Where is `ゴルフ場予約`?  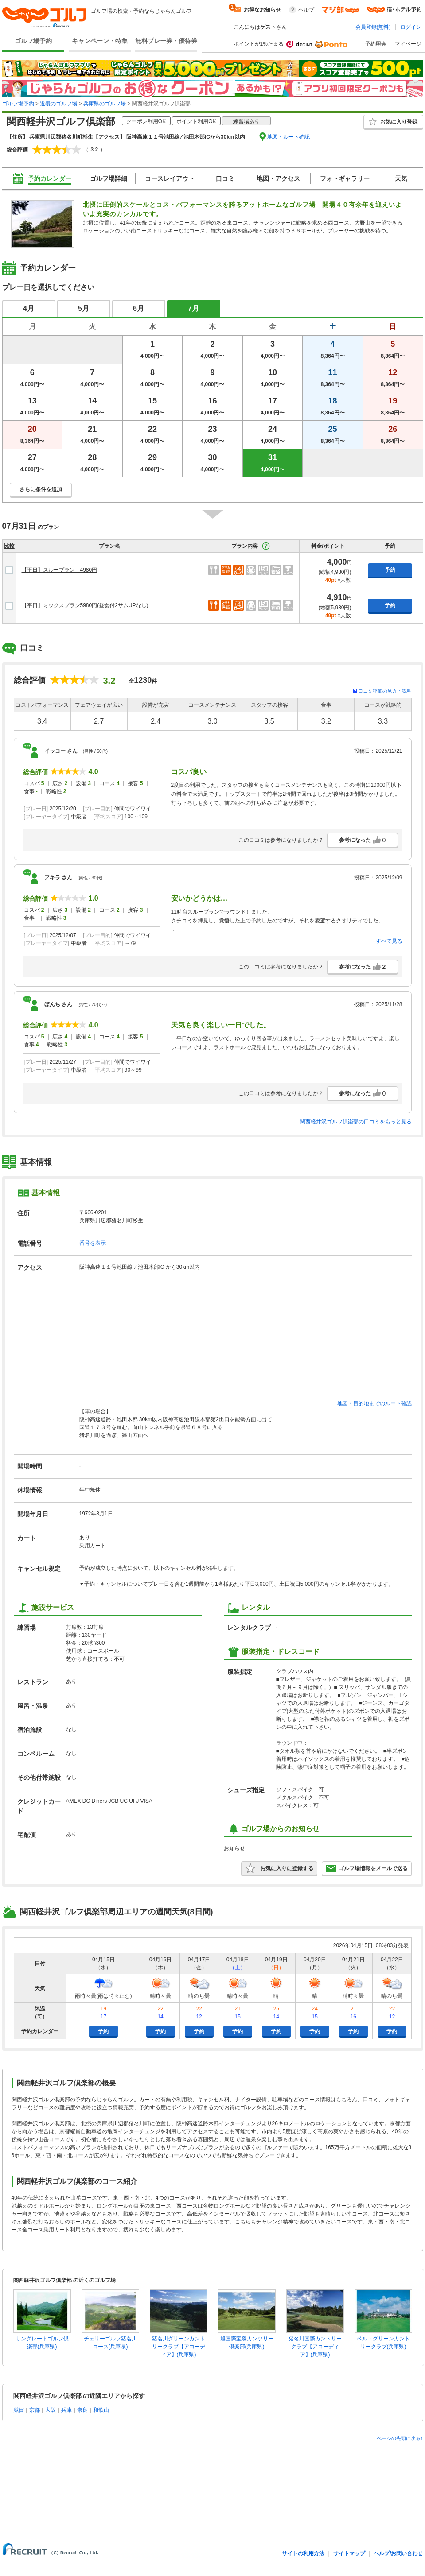 ゴルフ場予約 is located at coordinates (33, 40).